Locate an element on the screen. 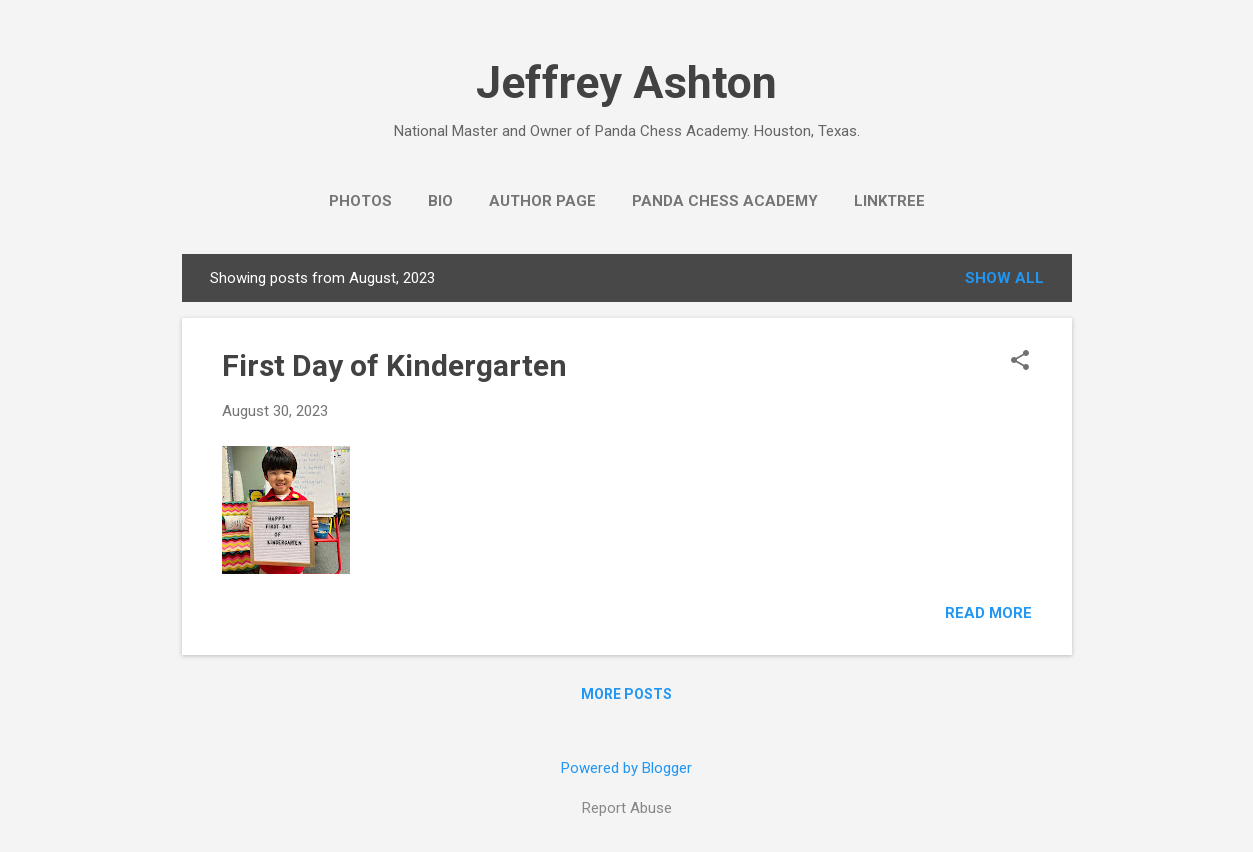 This screenshot has height=852, width=1253. First Day of Kindergarten is located at coordinates (394, 365).